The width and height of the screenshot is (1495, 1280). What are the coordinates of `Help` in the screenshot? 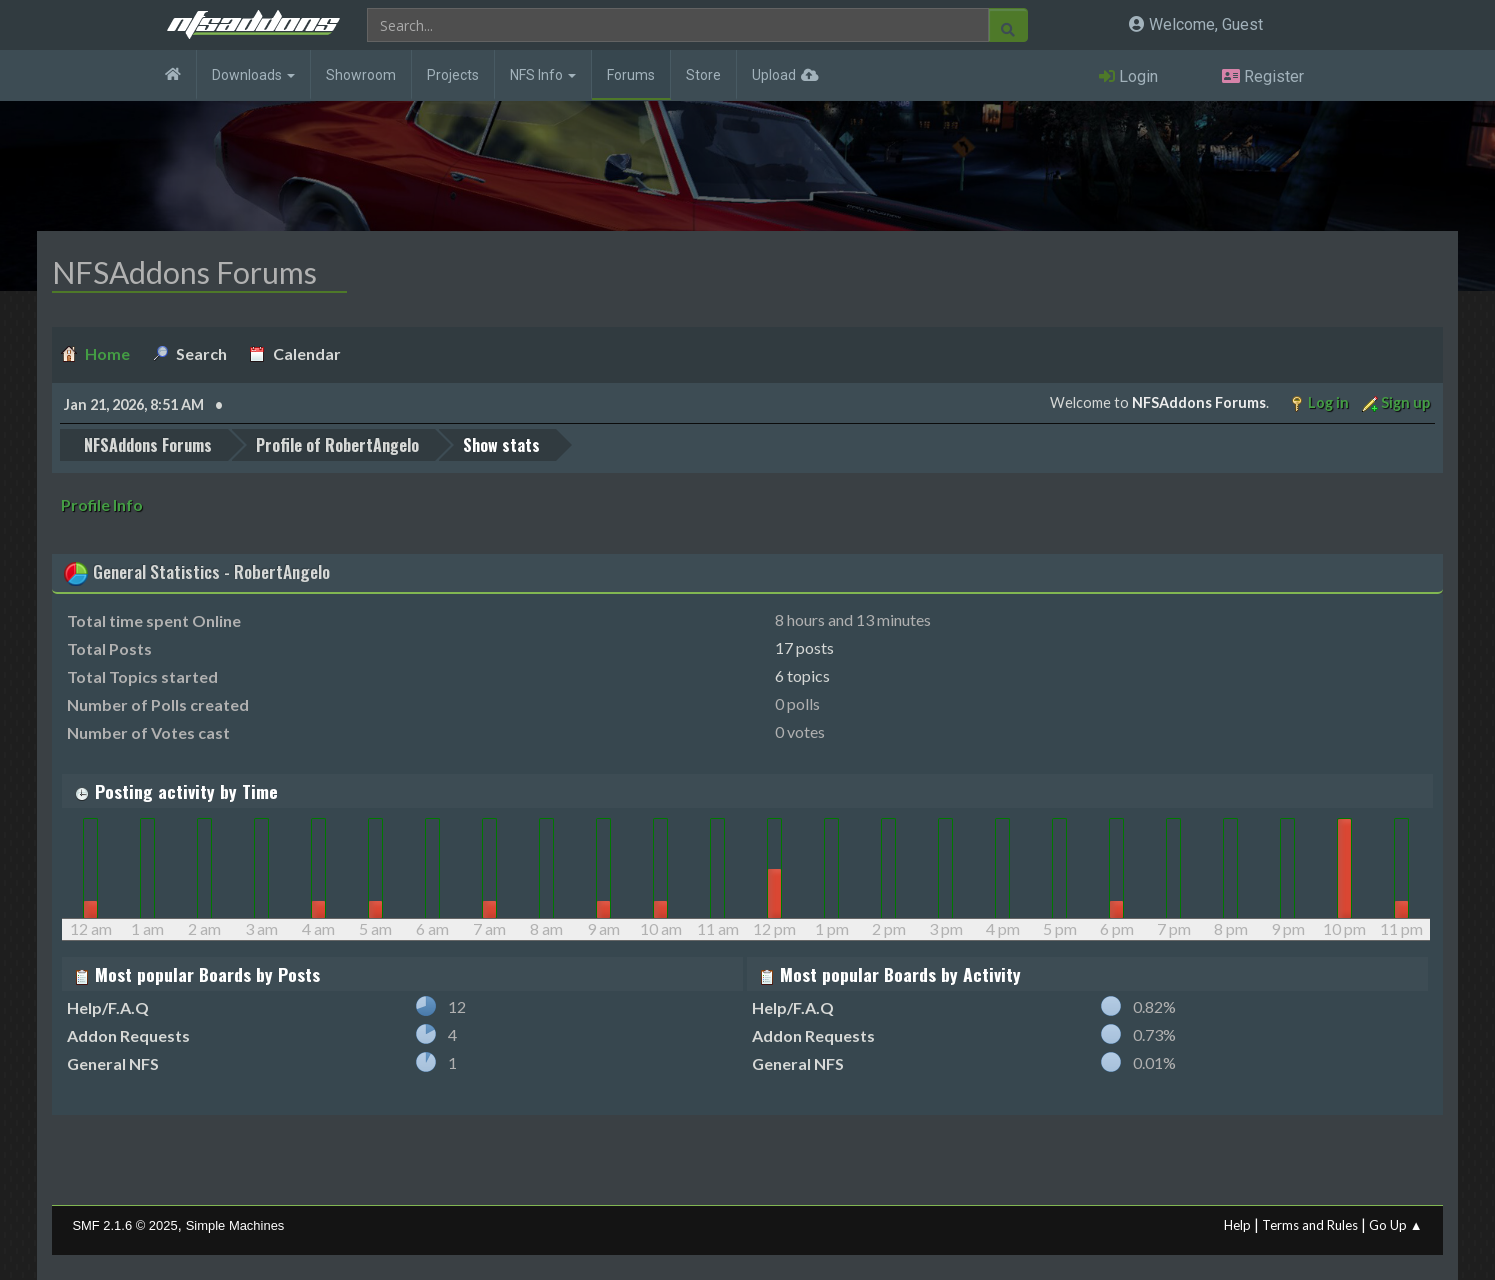 It's located at (1237, 1225).